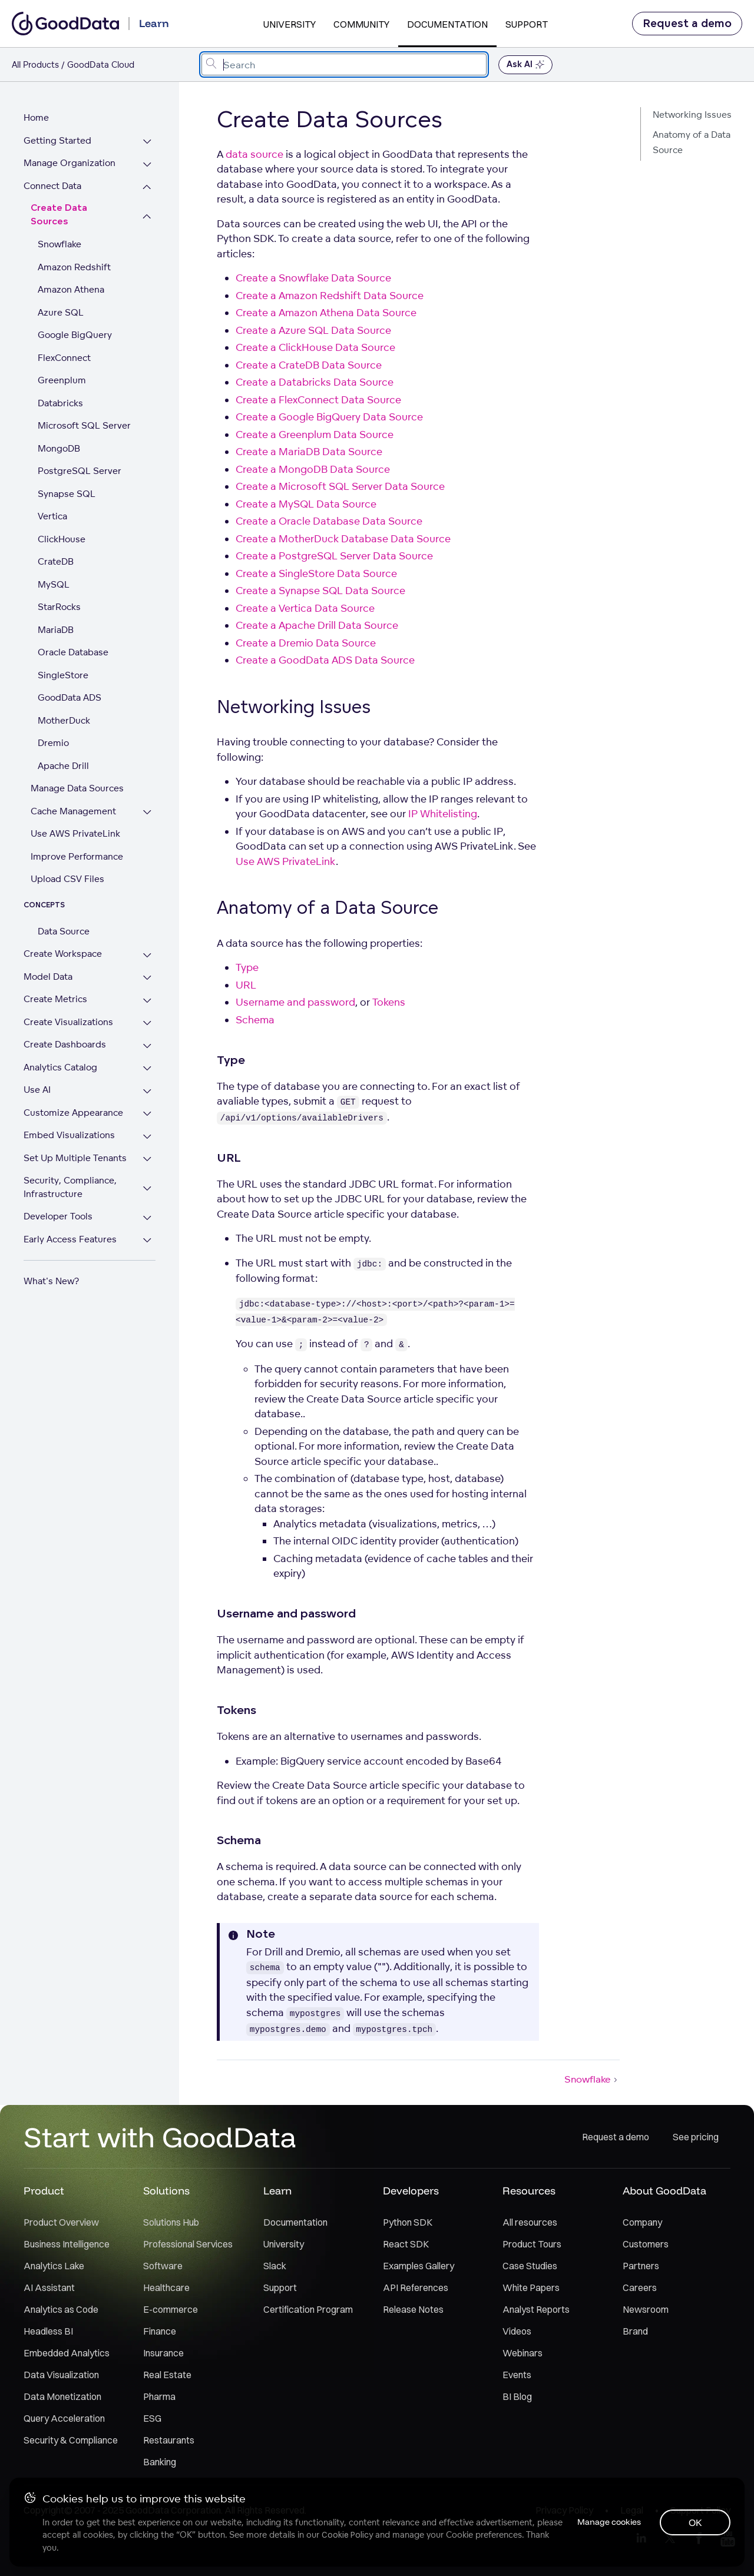 This screenshot has height=2576, width=754. What do you see at coordinates (529, 2266) in the screenshot?
I see `Case Studies` at bounding box center [529, 2266].